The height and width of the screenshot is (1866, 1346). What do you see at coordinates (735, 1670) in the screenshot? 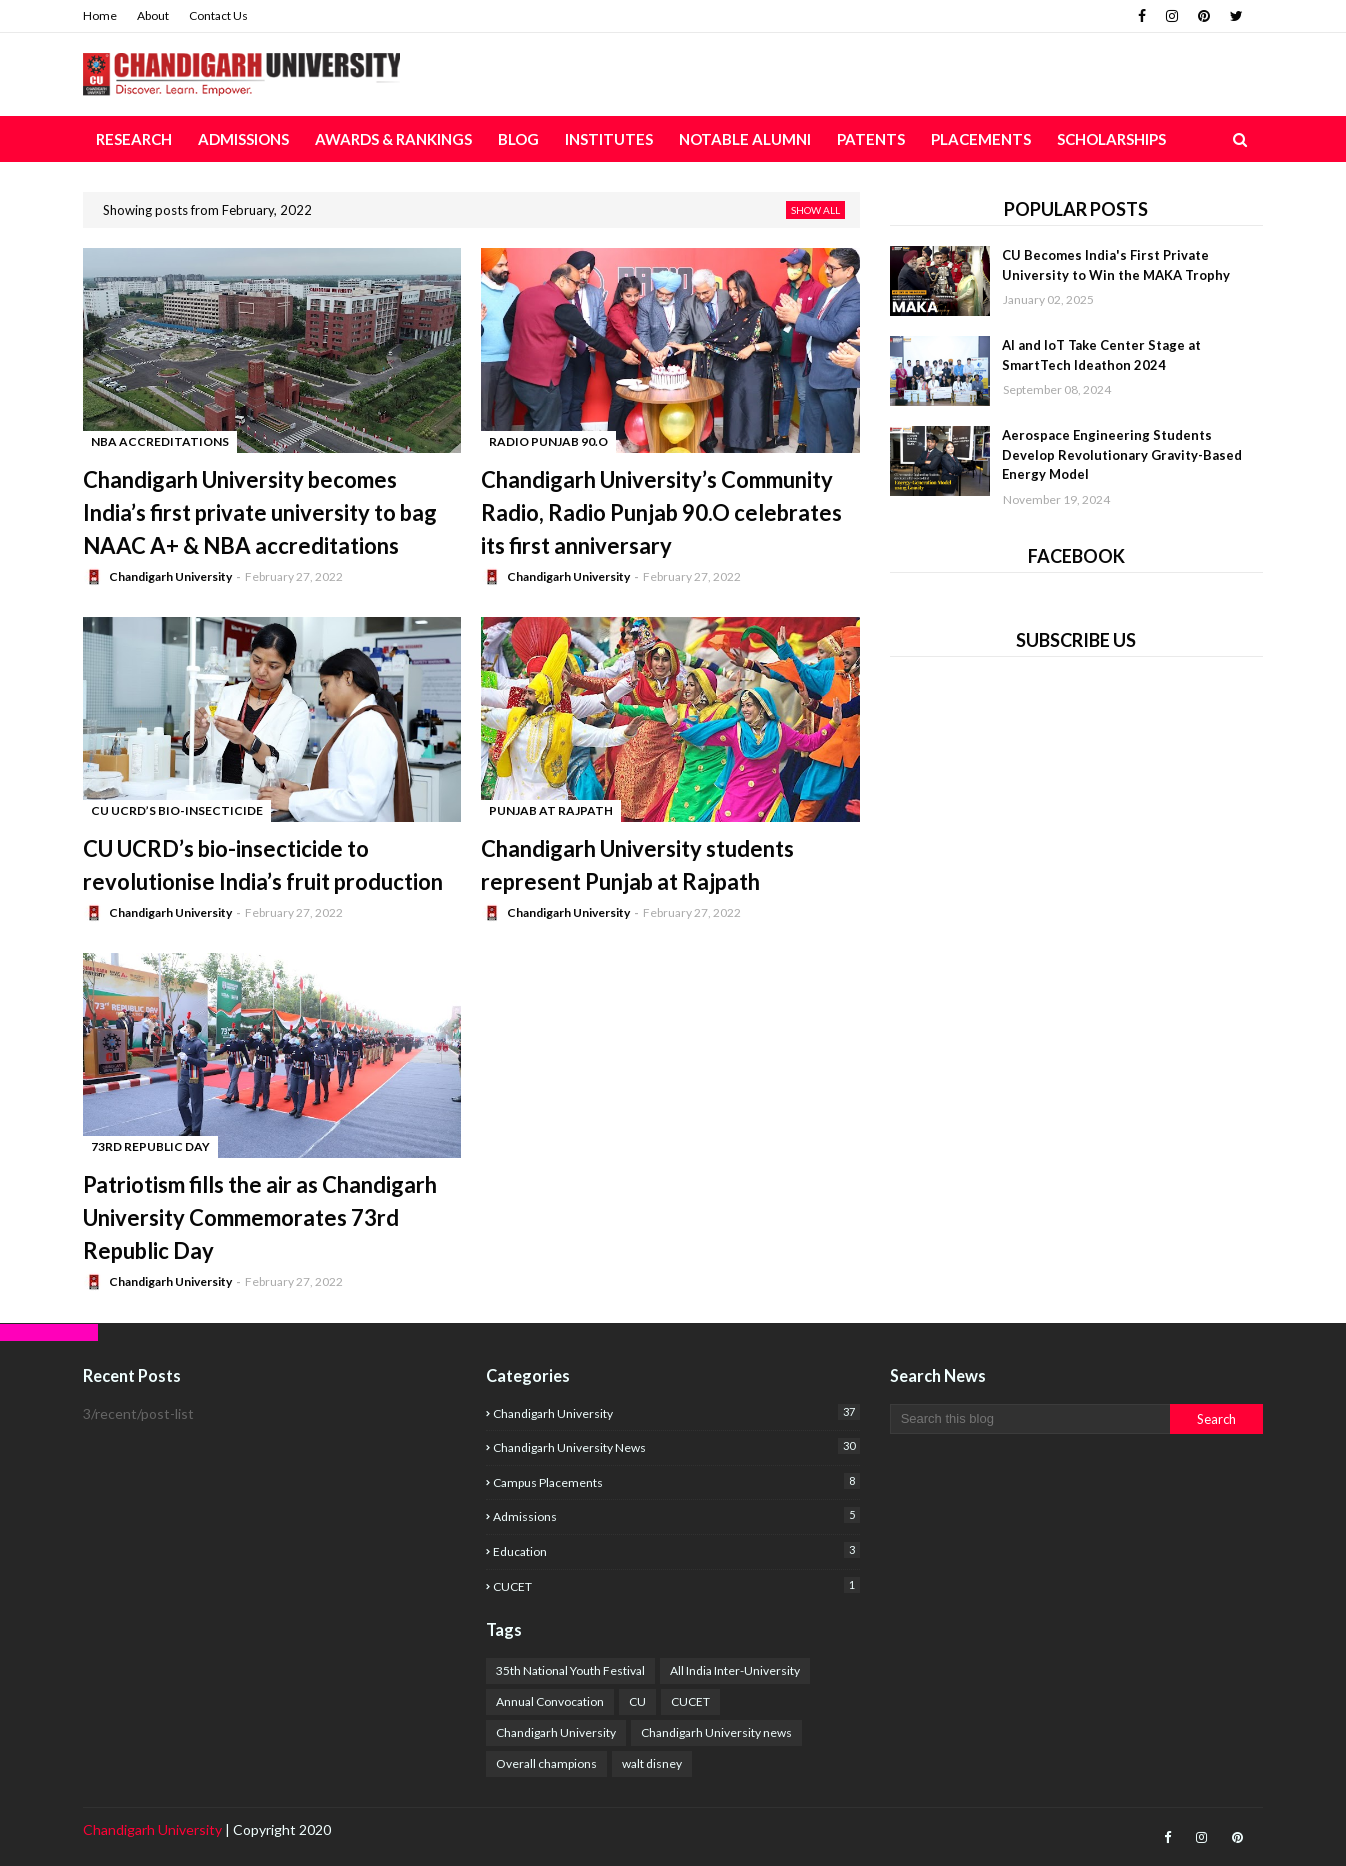
I see `All India Inter-University` at bounding box center [735, 1670].